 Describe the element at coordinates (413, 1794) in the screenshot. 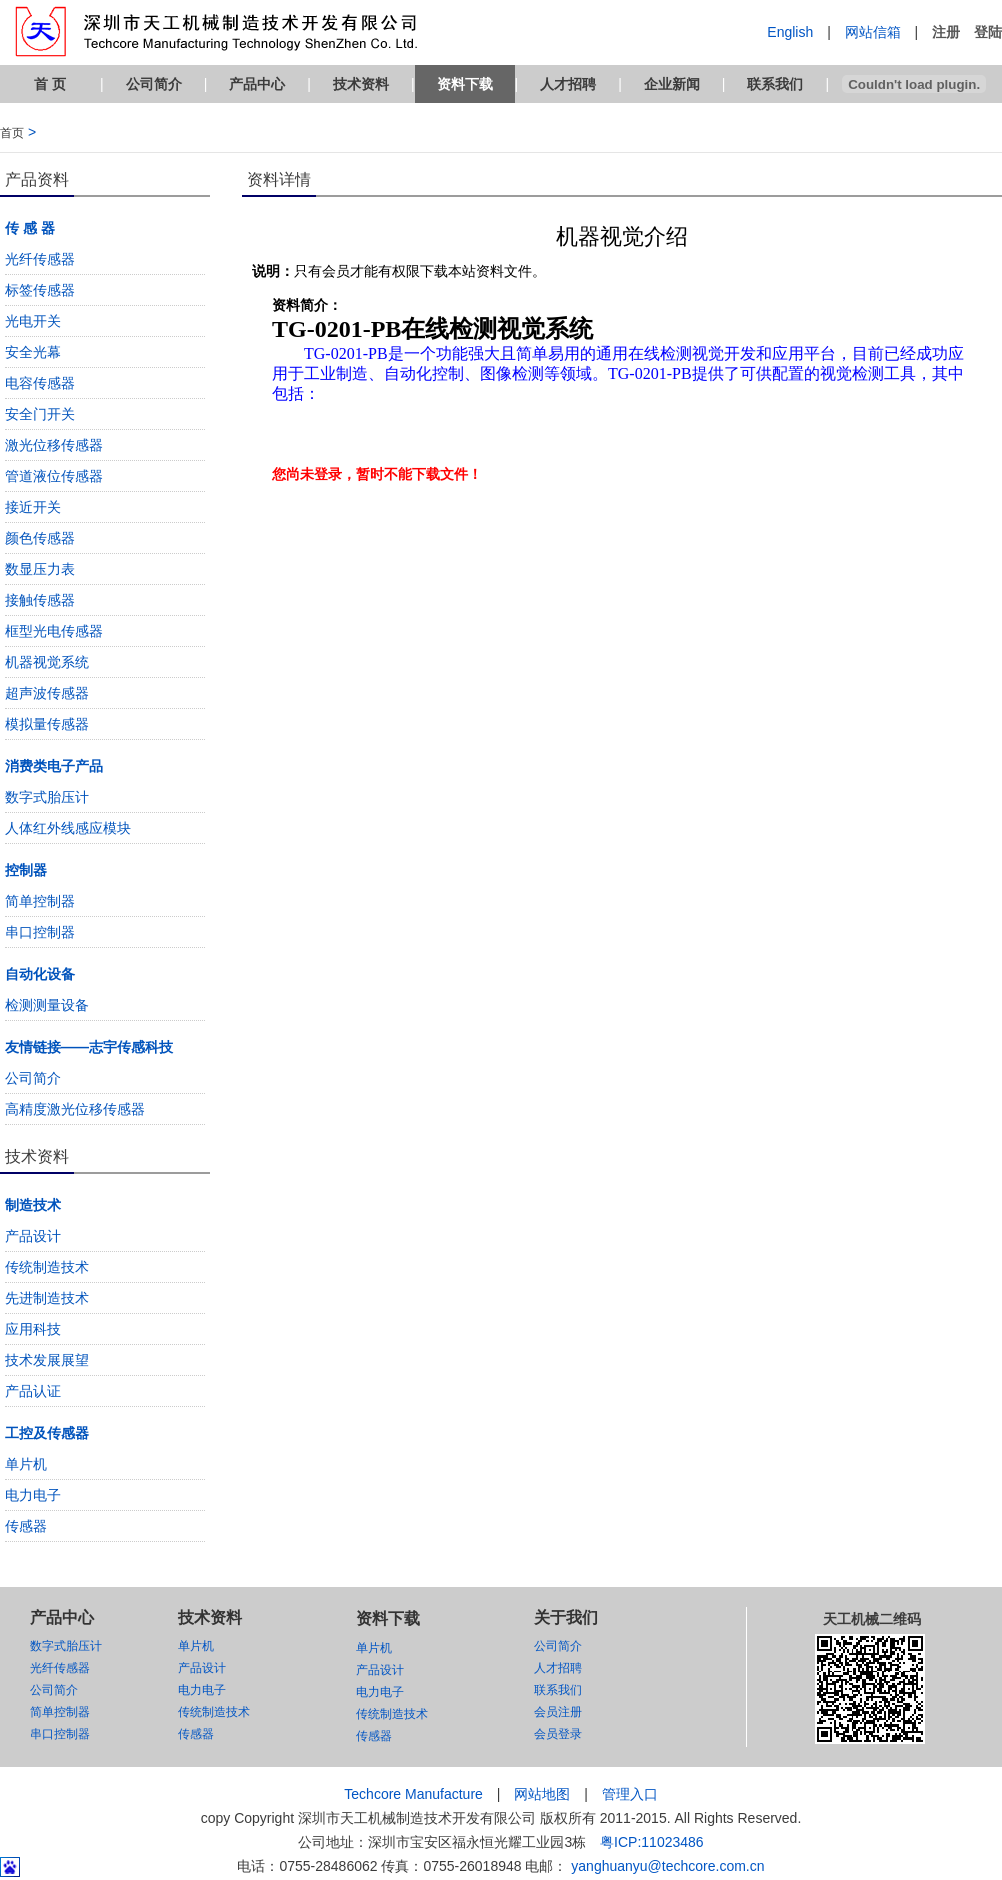

I see `Techcore Manufacture` at that location.